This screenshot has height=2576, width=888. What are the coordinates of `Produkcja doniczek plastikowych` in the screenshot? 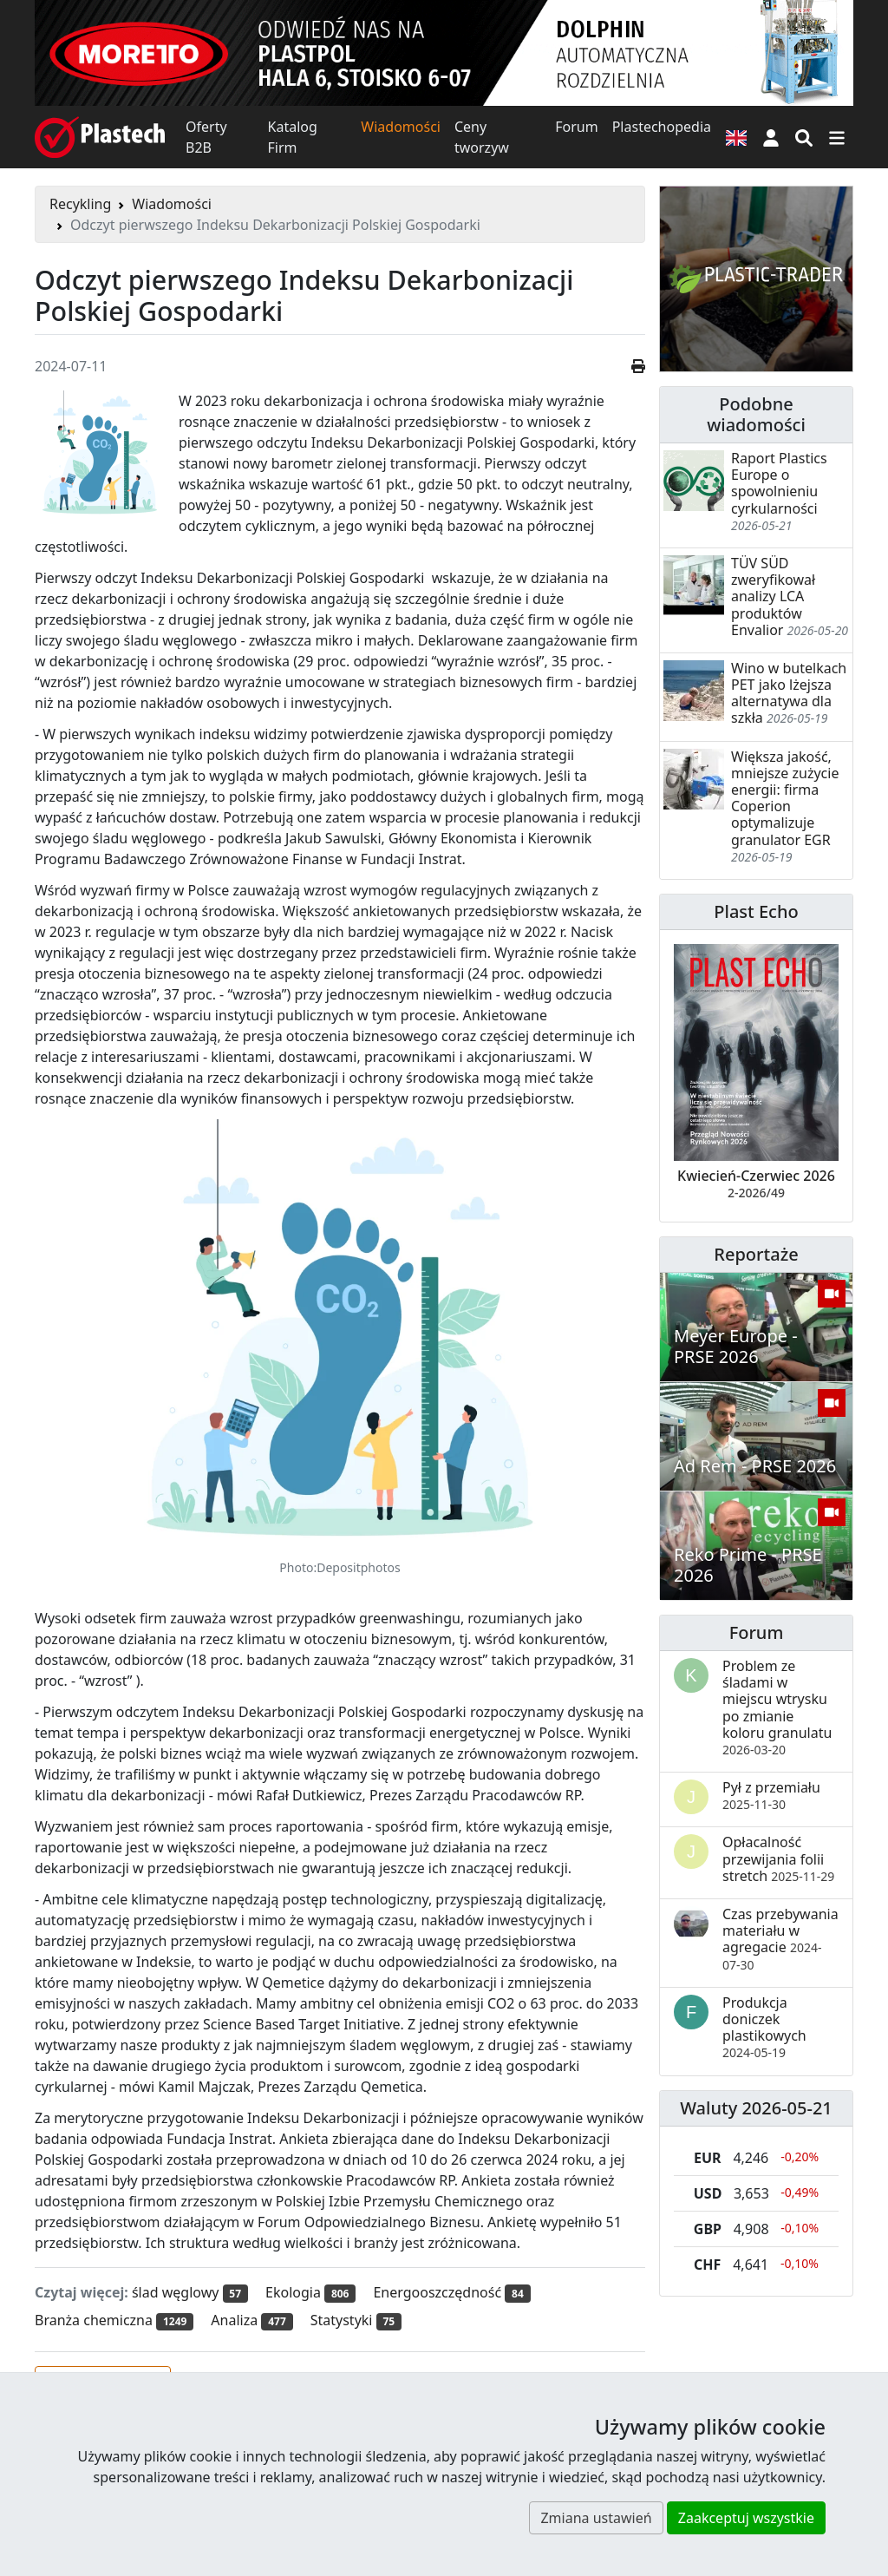 It's located at (764, 2027).